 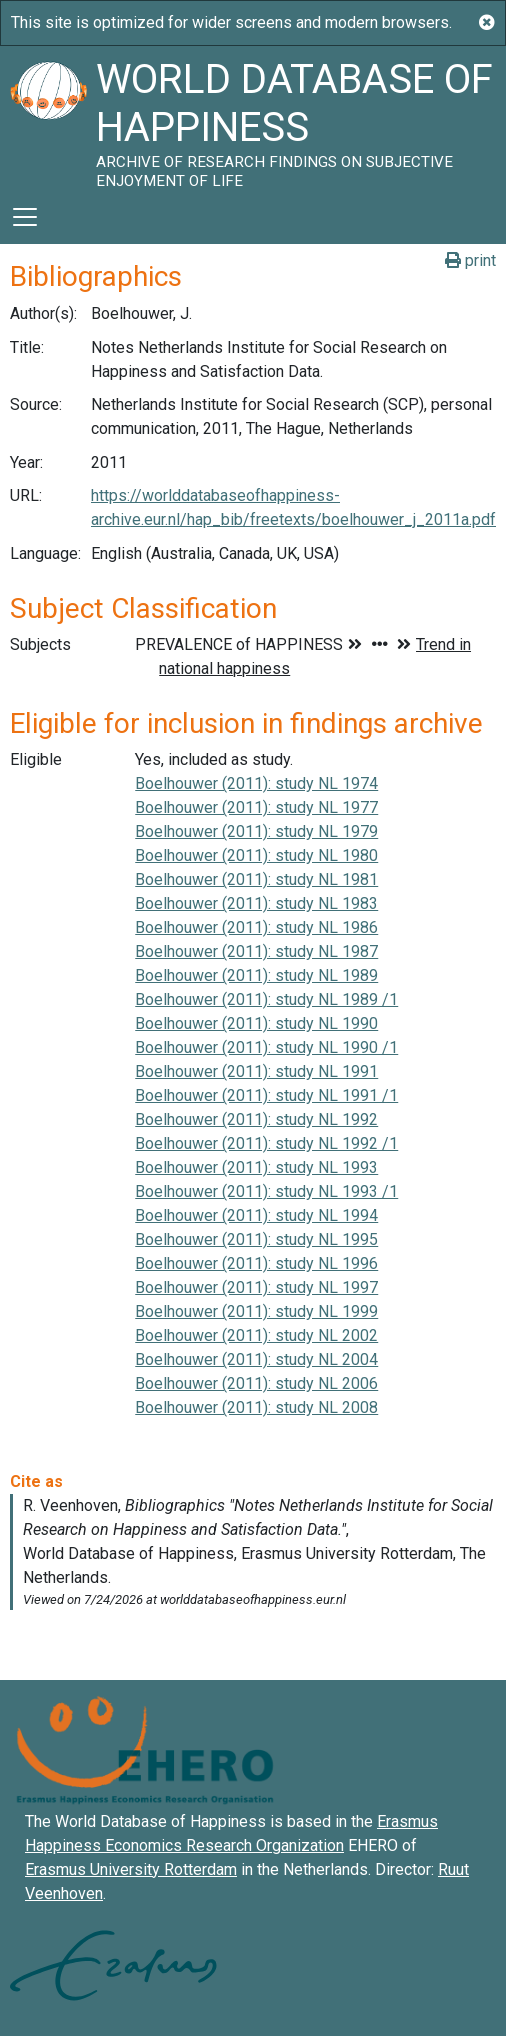 I want to click on Boelhouwer (2011): study NL 1989, so click(x=256, y=975).